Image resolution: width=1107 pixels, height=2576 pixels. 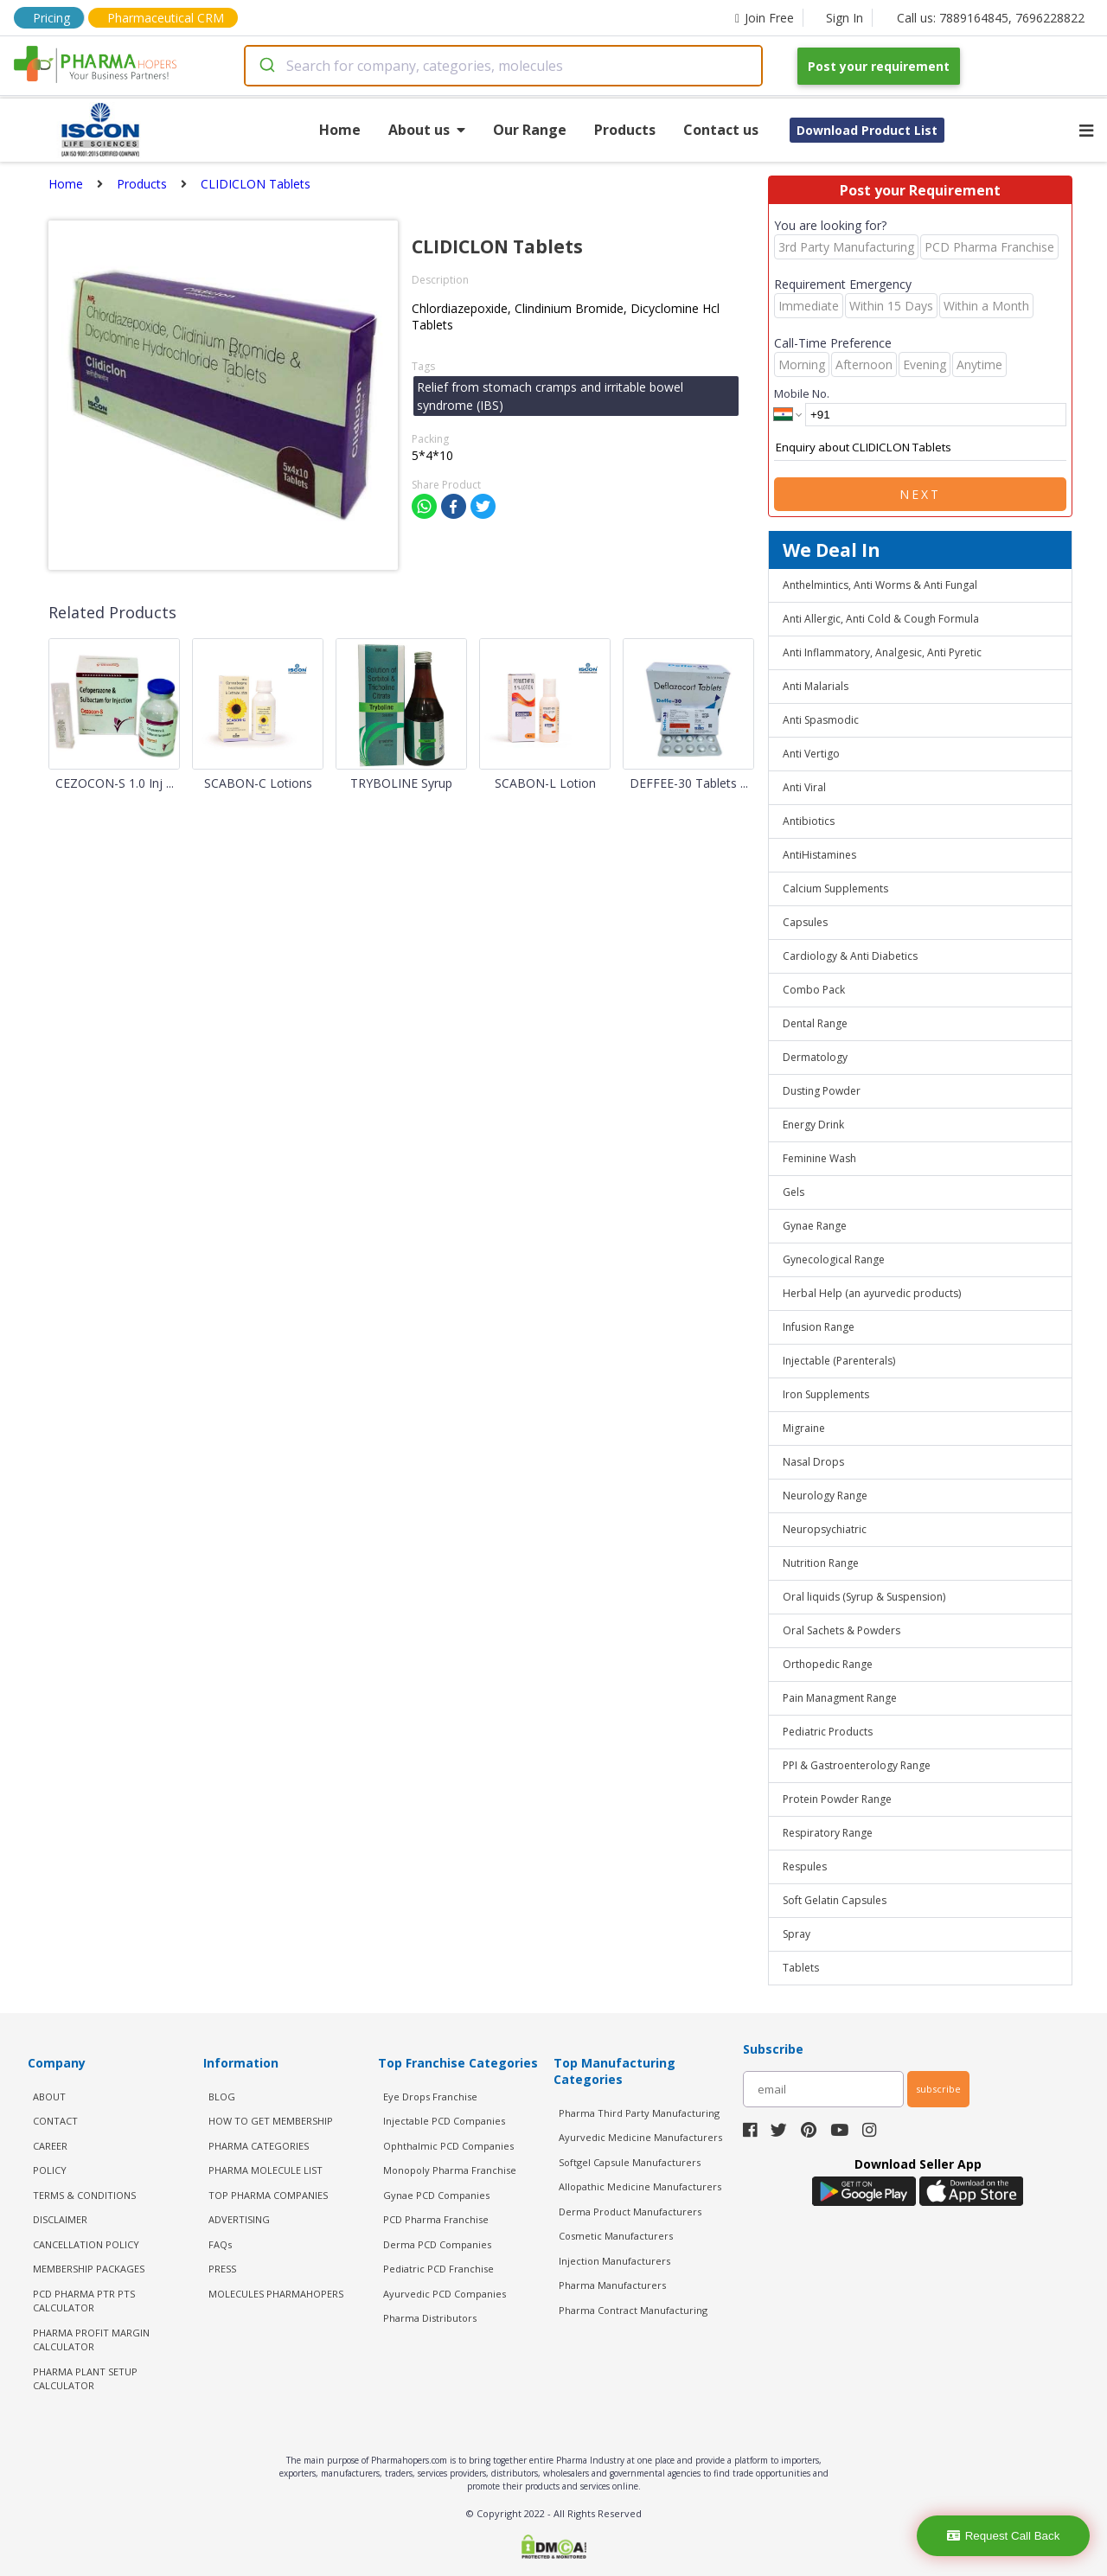 What do you see at coordinates (85, 2379) in the screenshot?
I see `Pharma Plant Setup Calculator` at bounding box center [85, 2379].